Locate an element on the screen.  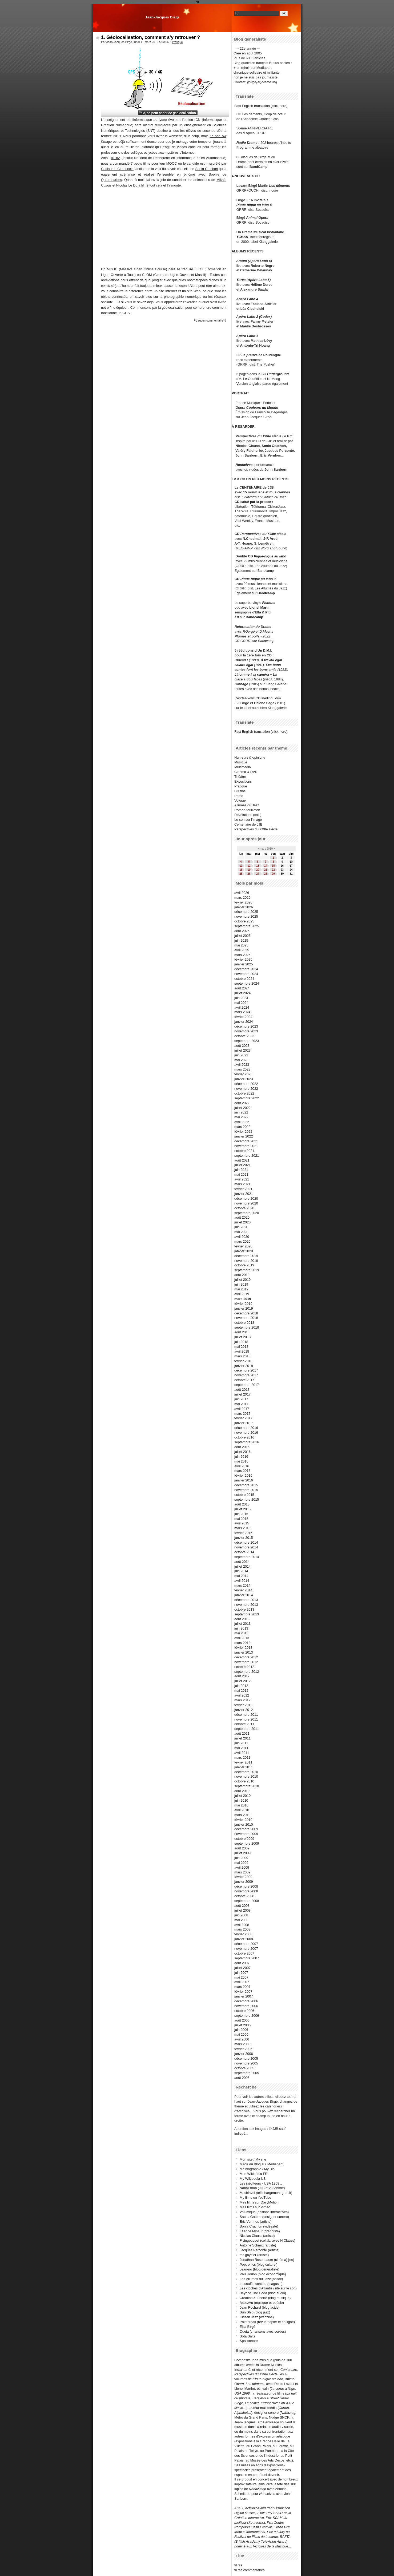
juillet 2007 is located at coordinates (242, 1968).